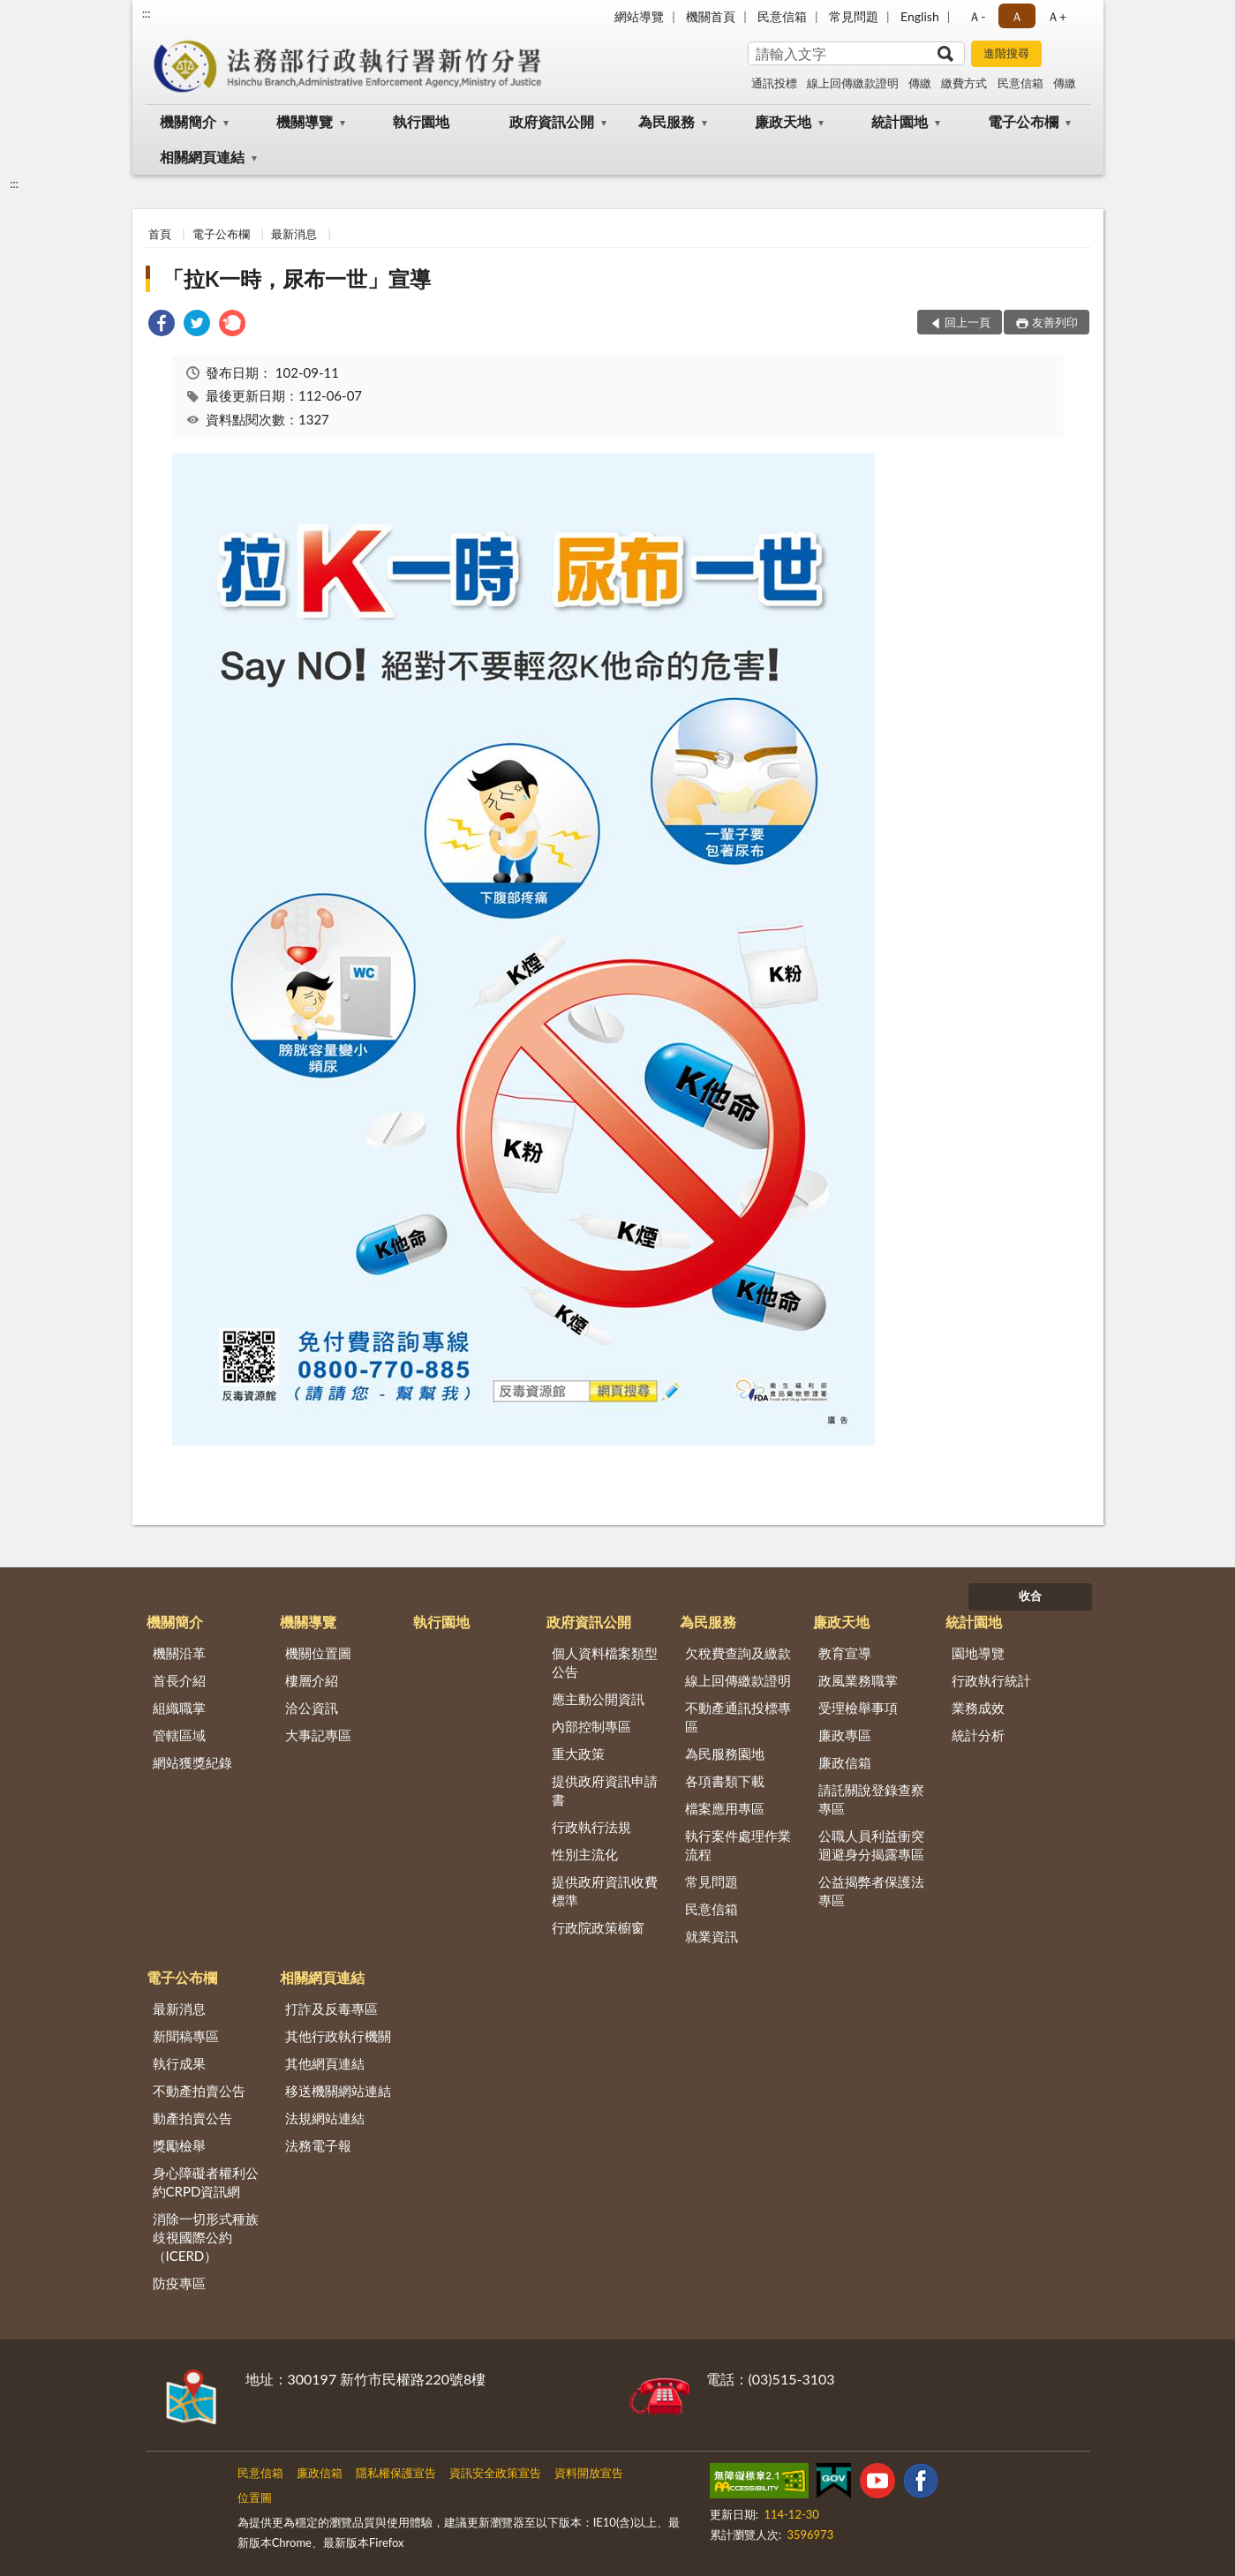 This screenshot has height=2576, width=1235. I want to click on 業務成效, so click(978, 1708).